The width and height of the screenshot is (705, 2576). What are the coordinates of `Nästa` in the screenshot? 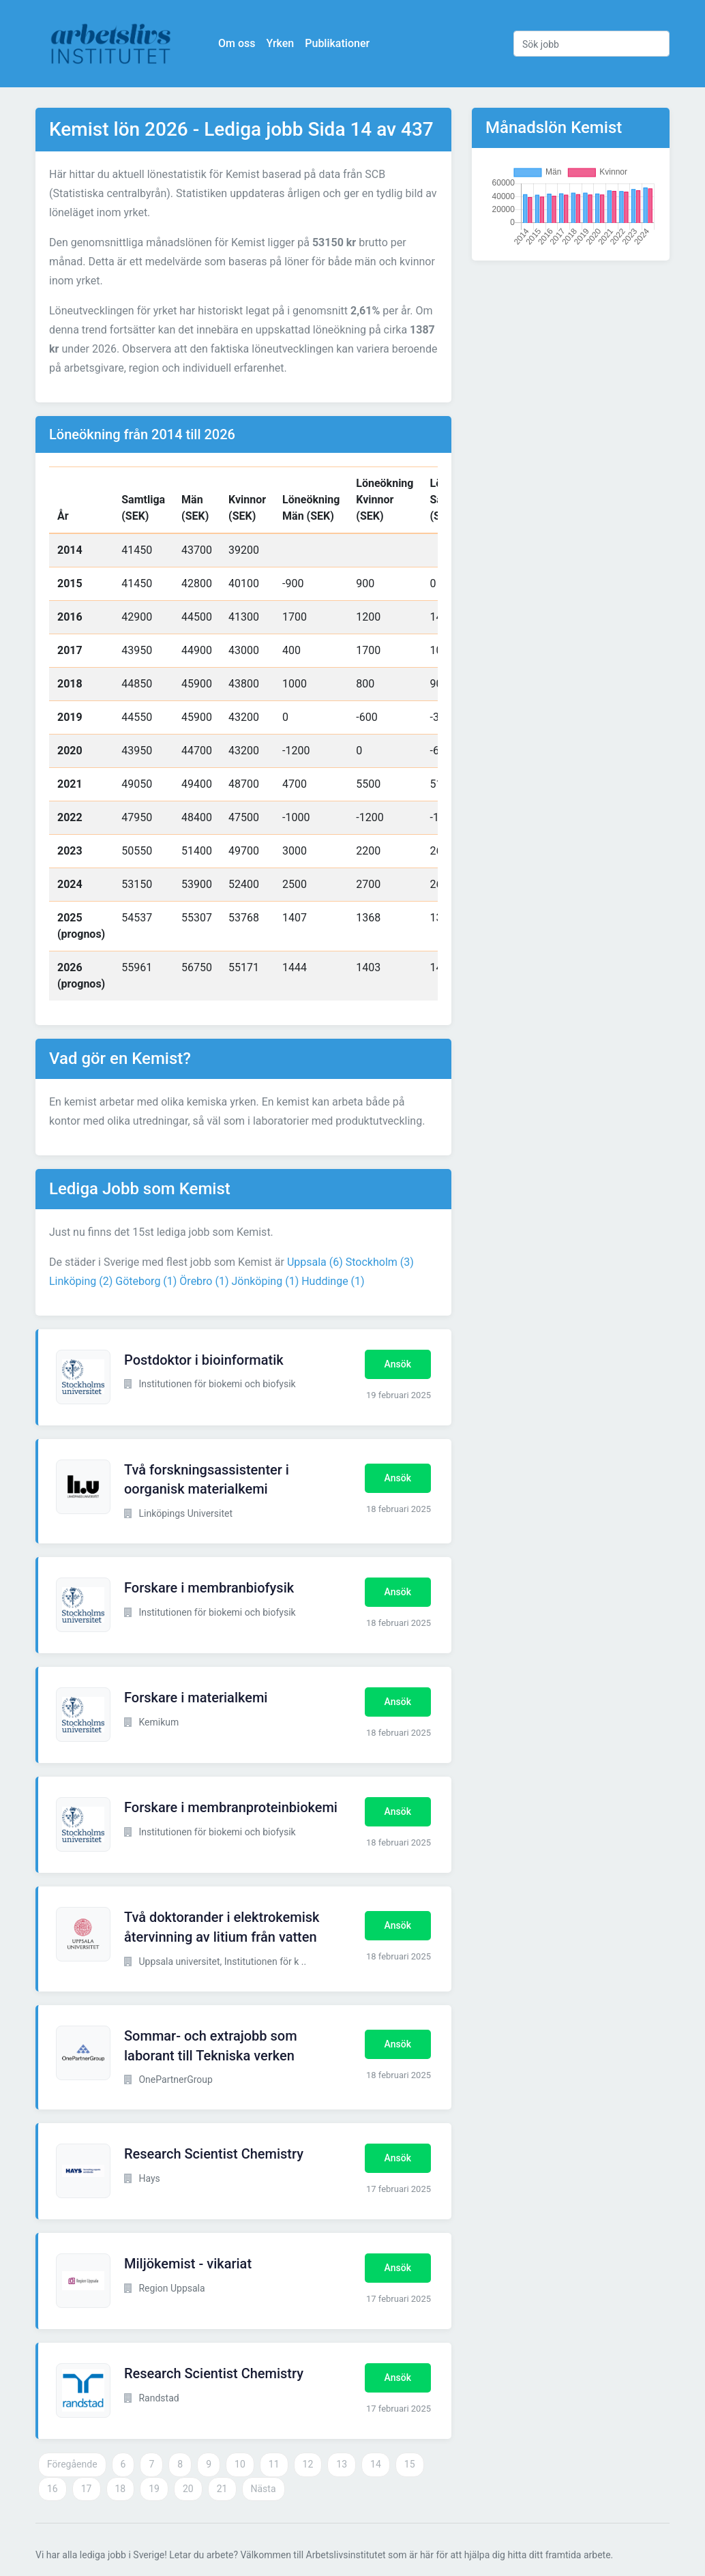 It's located at (263, 2488).